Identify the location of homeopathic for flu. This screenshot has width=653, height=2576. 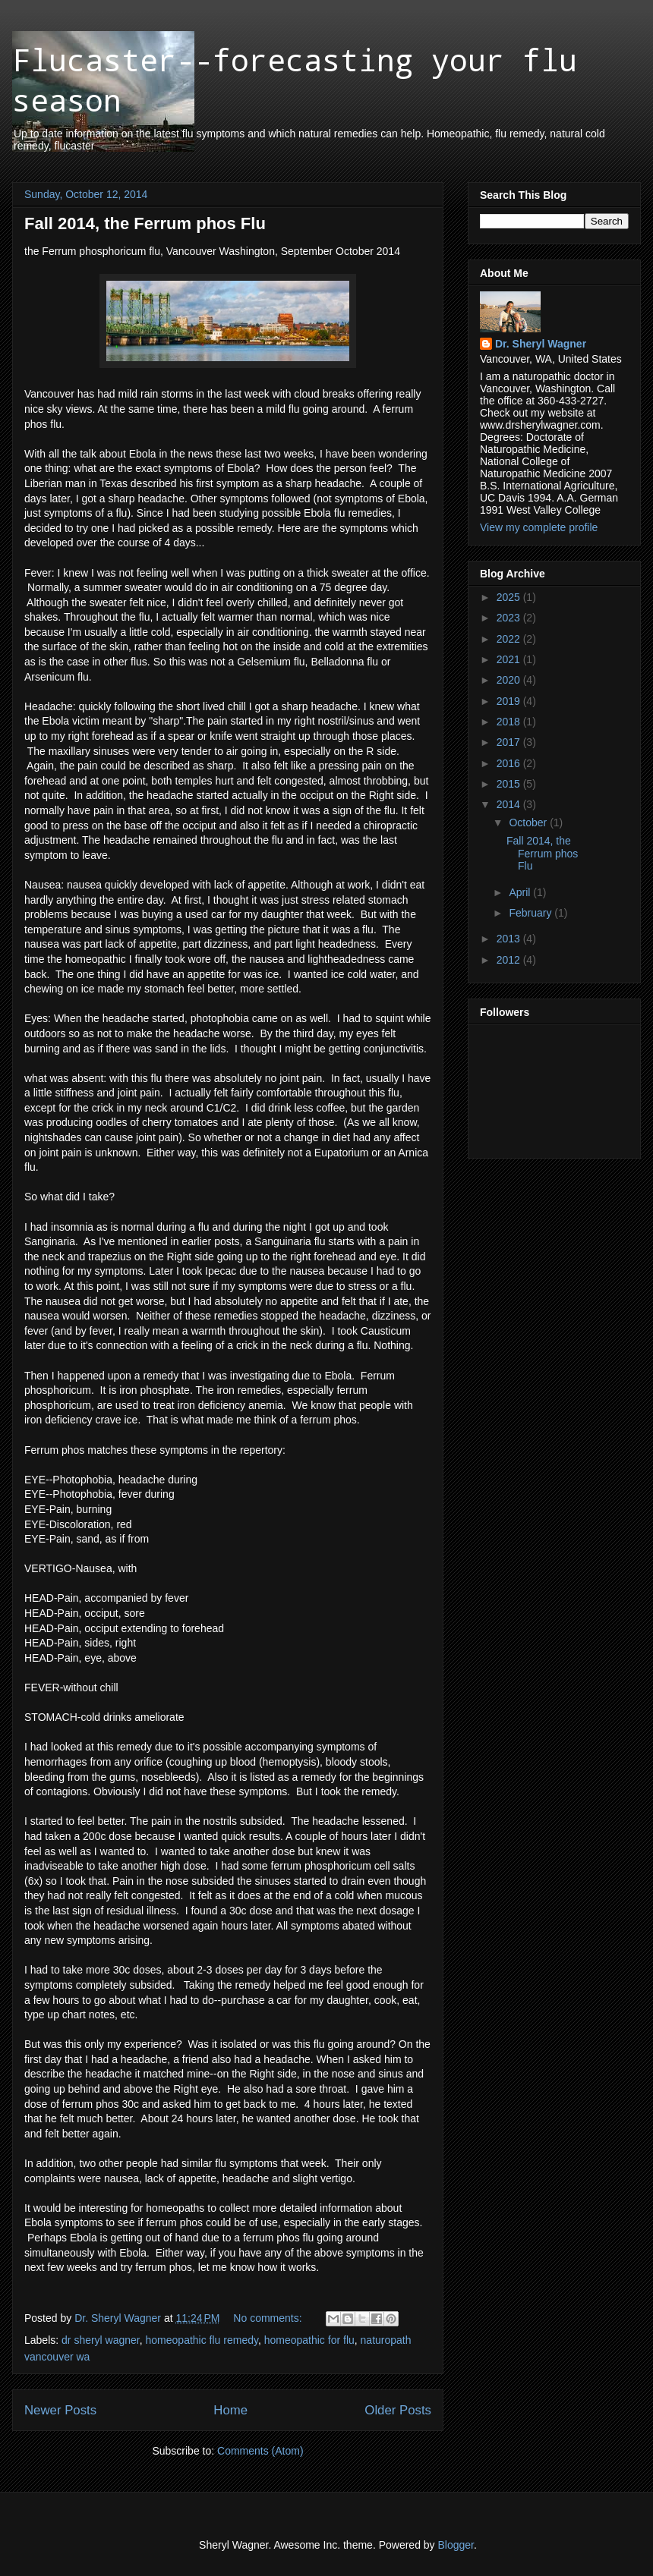
(309, 2340).